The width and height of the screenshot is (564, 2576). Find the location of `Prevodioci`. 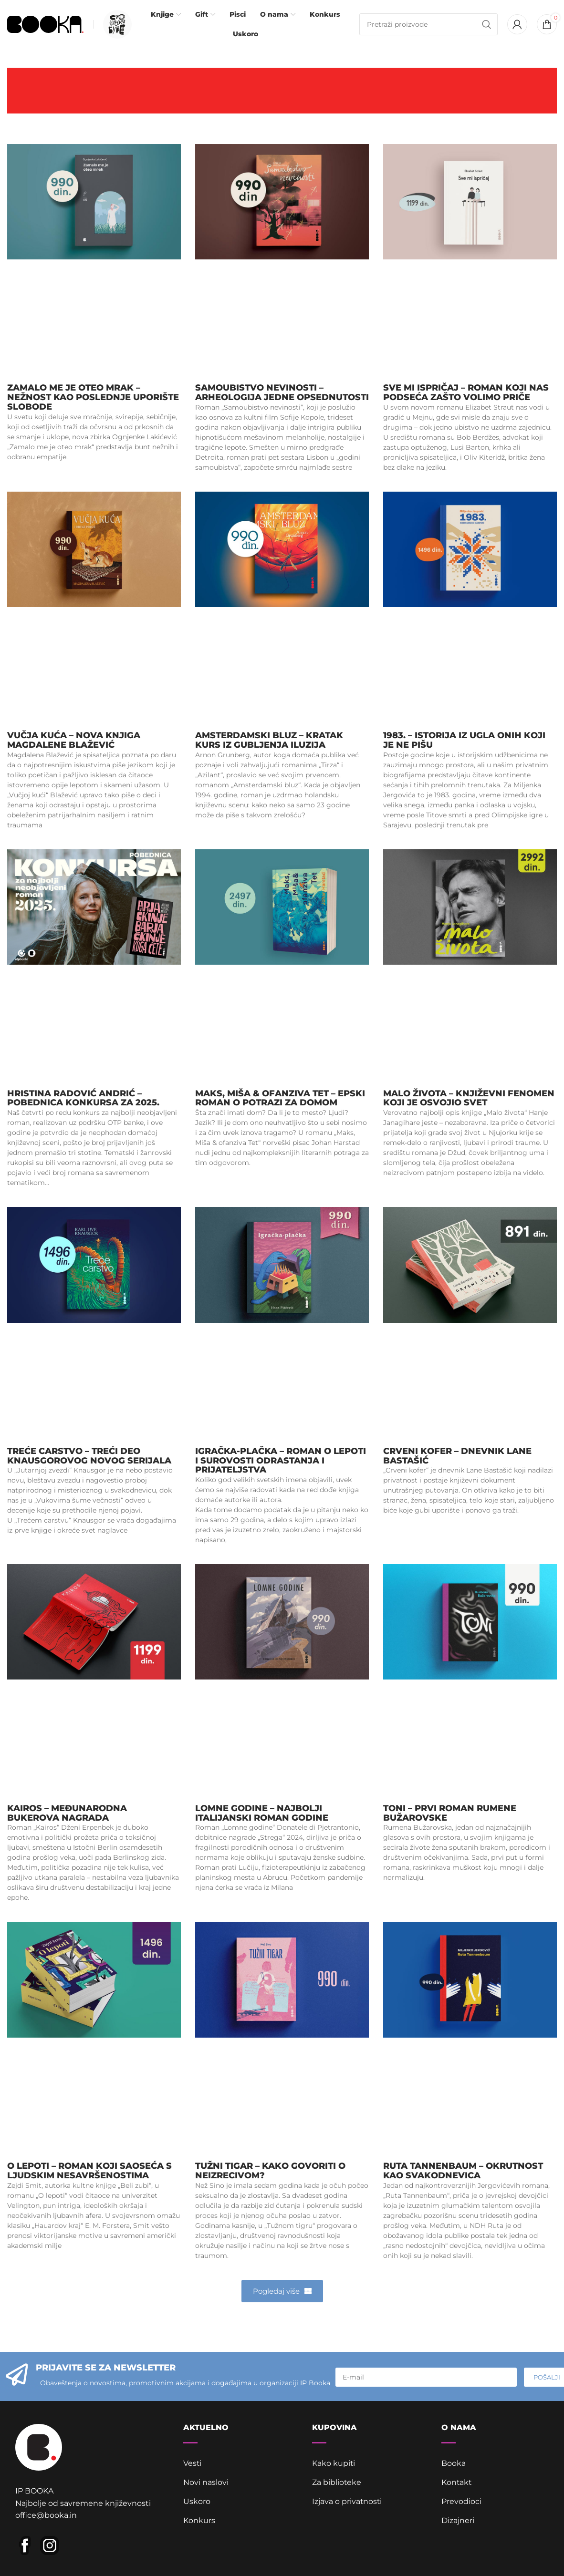

Prevodioci is located at coordinates (461, 2502).